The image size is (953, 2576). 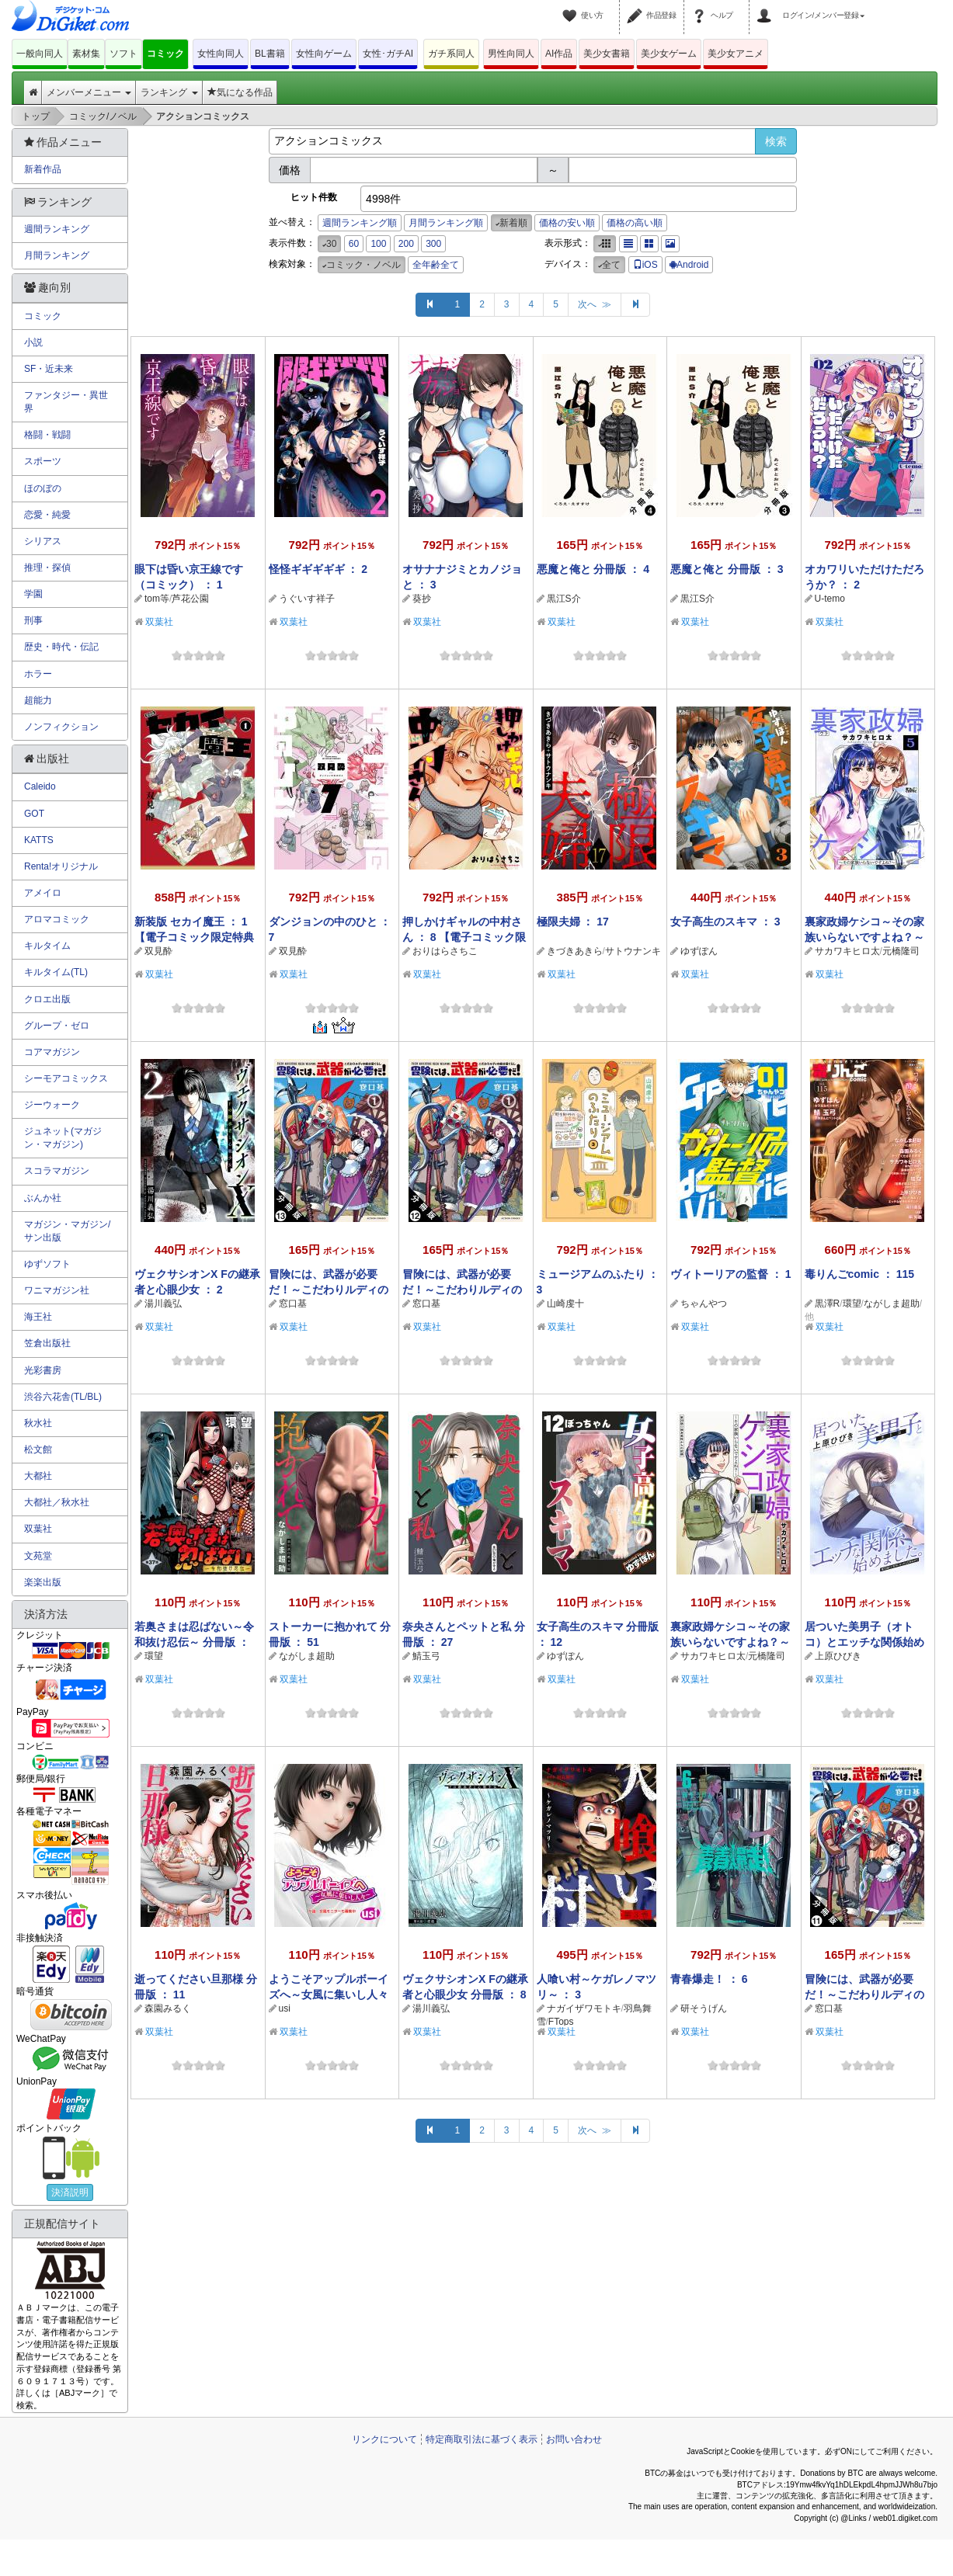 I want to click on 週間ランキング, so click(x=56, y=229).